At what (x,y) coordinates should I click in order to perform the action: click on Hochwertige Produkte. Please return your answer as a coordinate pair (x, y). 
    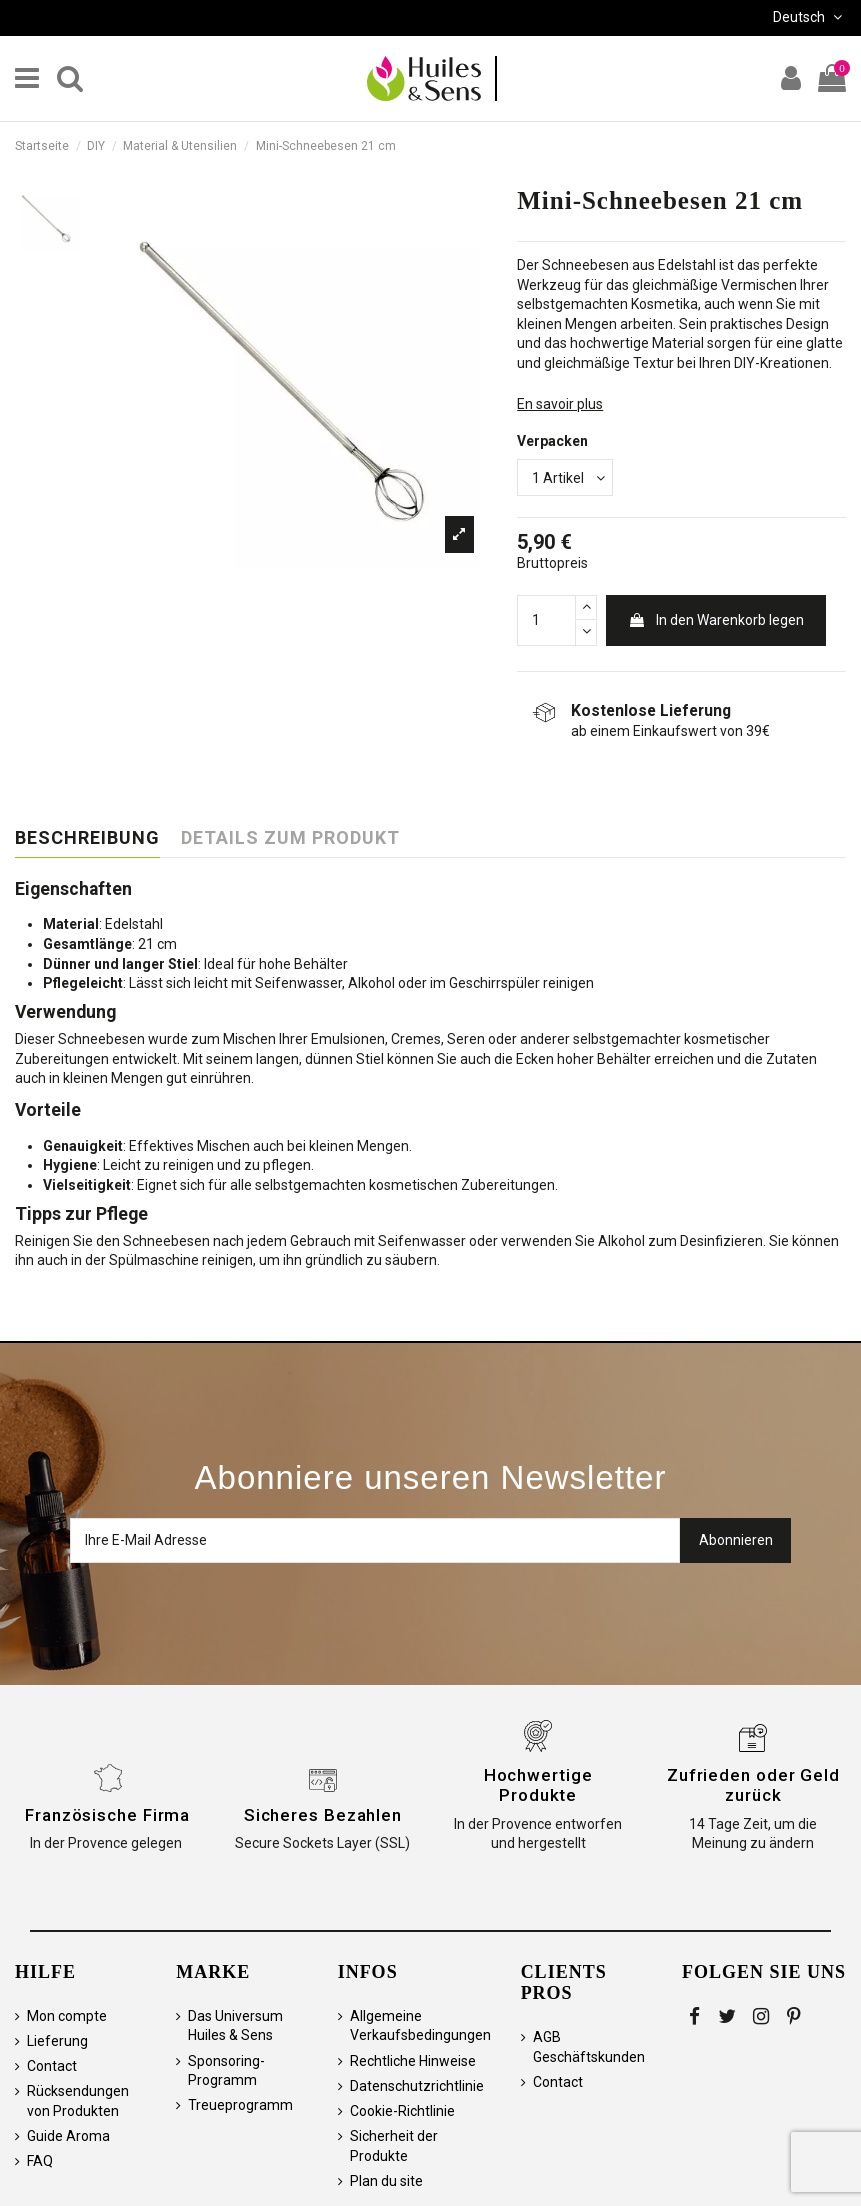
    Looking at the image, I should click on (538, 1785).